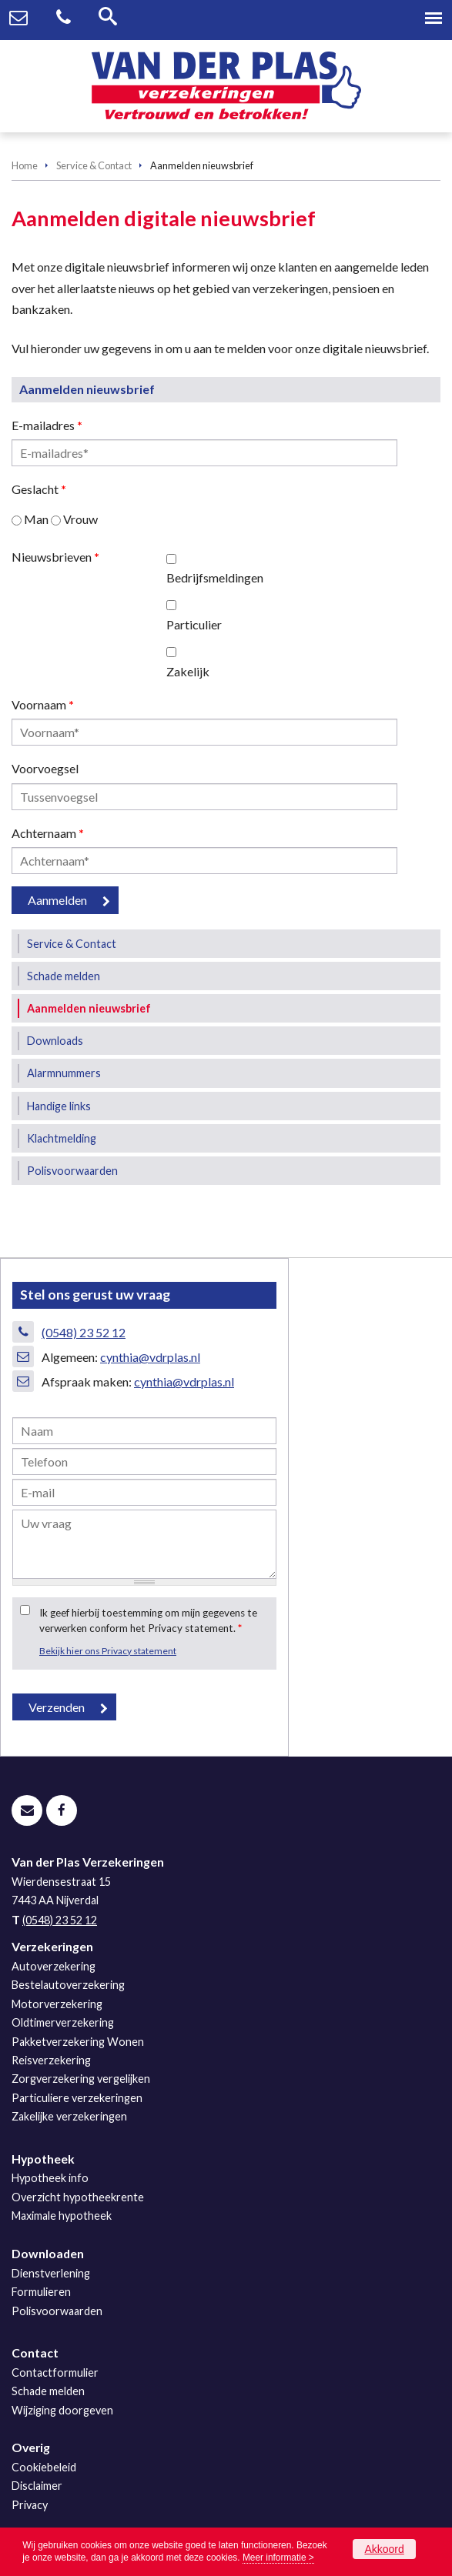  I want to click on Privacy, so click(30, 2504).